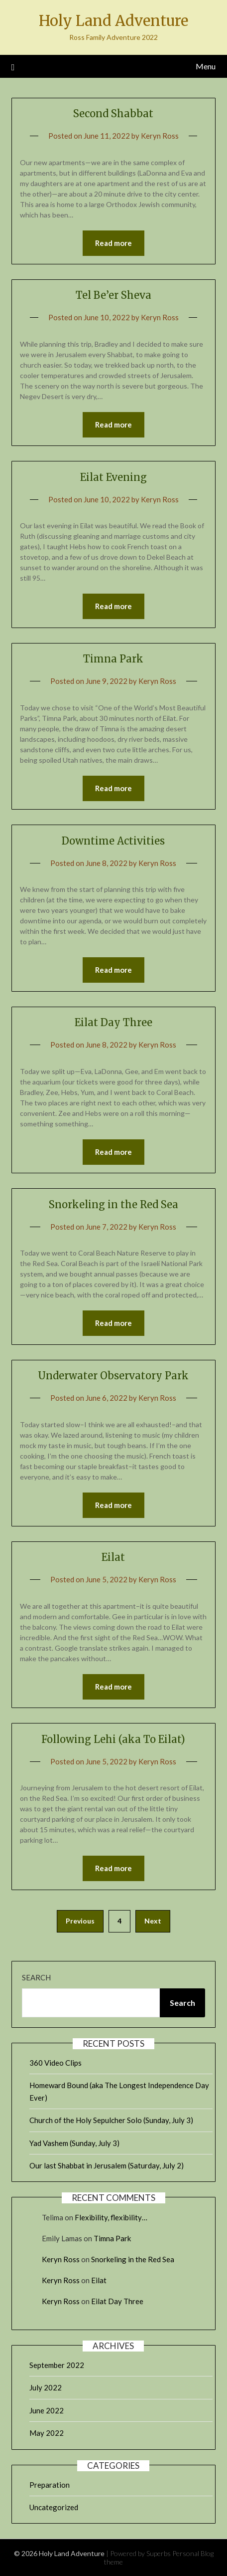  Describe the element at coordinates (49, 2484) in the screenshot. I see `Preparation` at that location.